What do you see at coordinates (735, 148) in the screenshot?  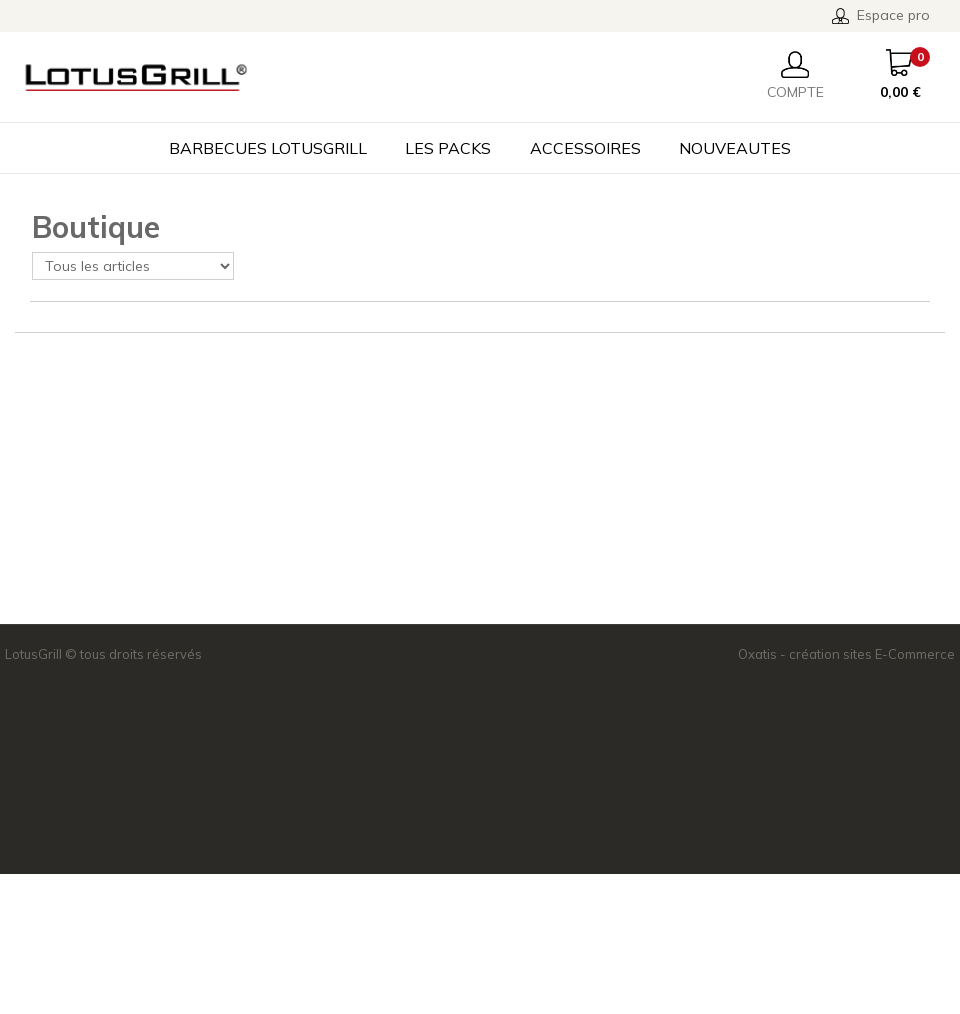 I see `NOUVEAUTES` at bounding box center [735, 148].